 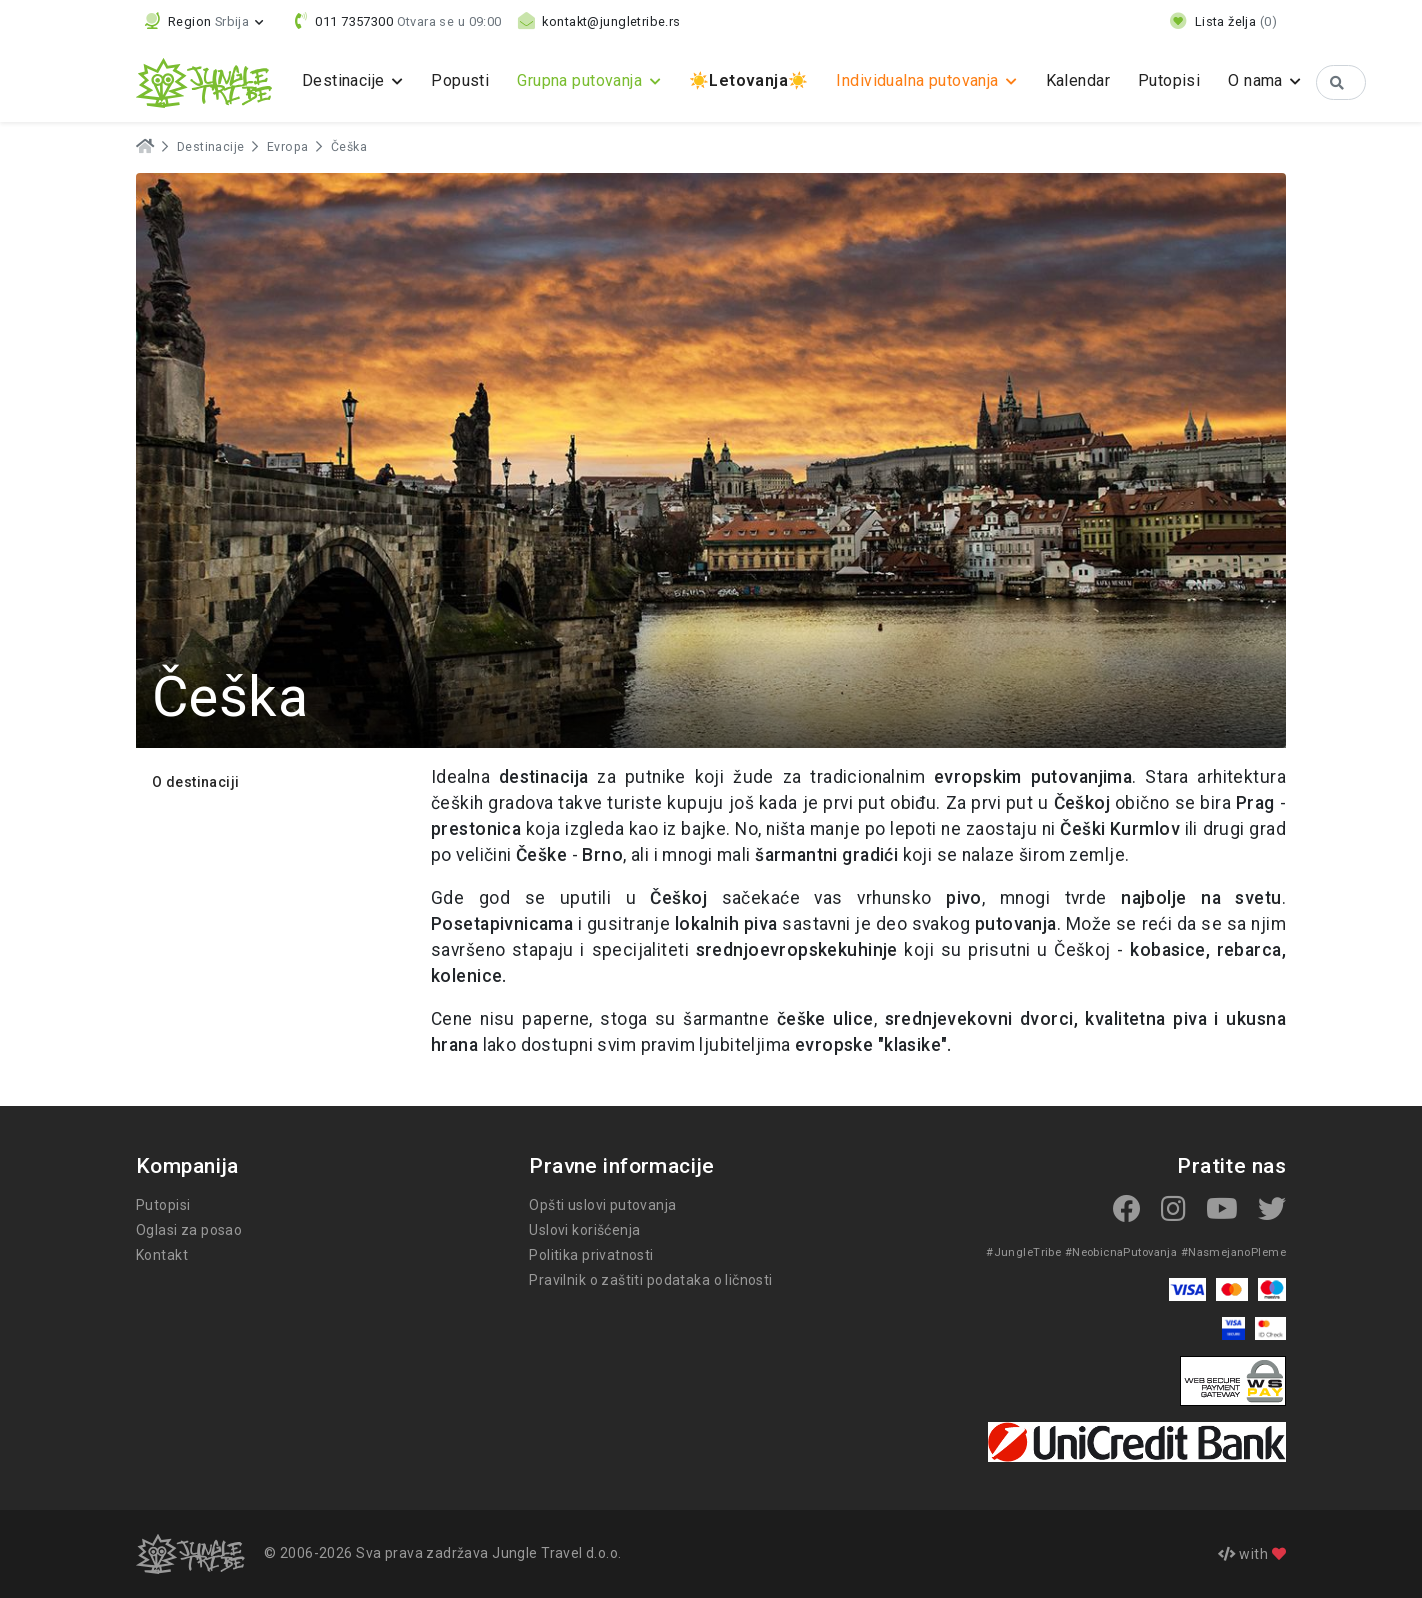 I want to click on Destinacije [button], so click(x=345, y=80).